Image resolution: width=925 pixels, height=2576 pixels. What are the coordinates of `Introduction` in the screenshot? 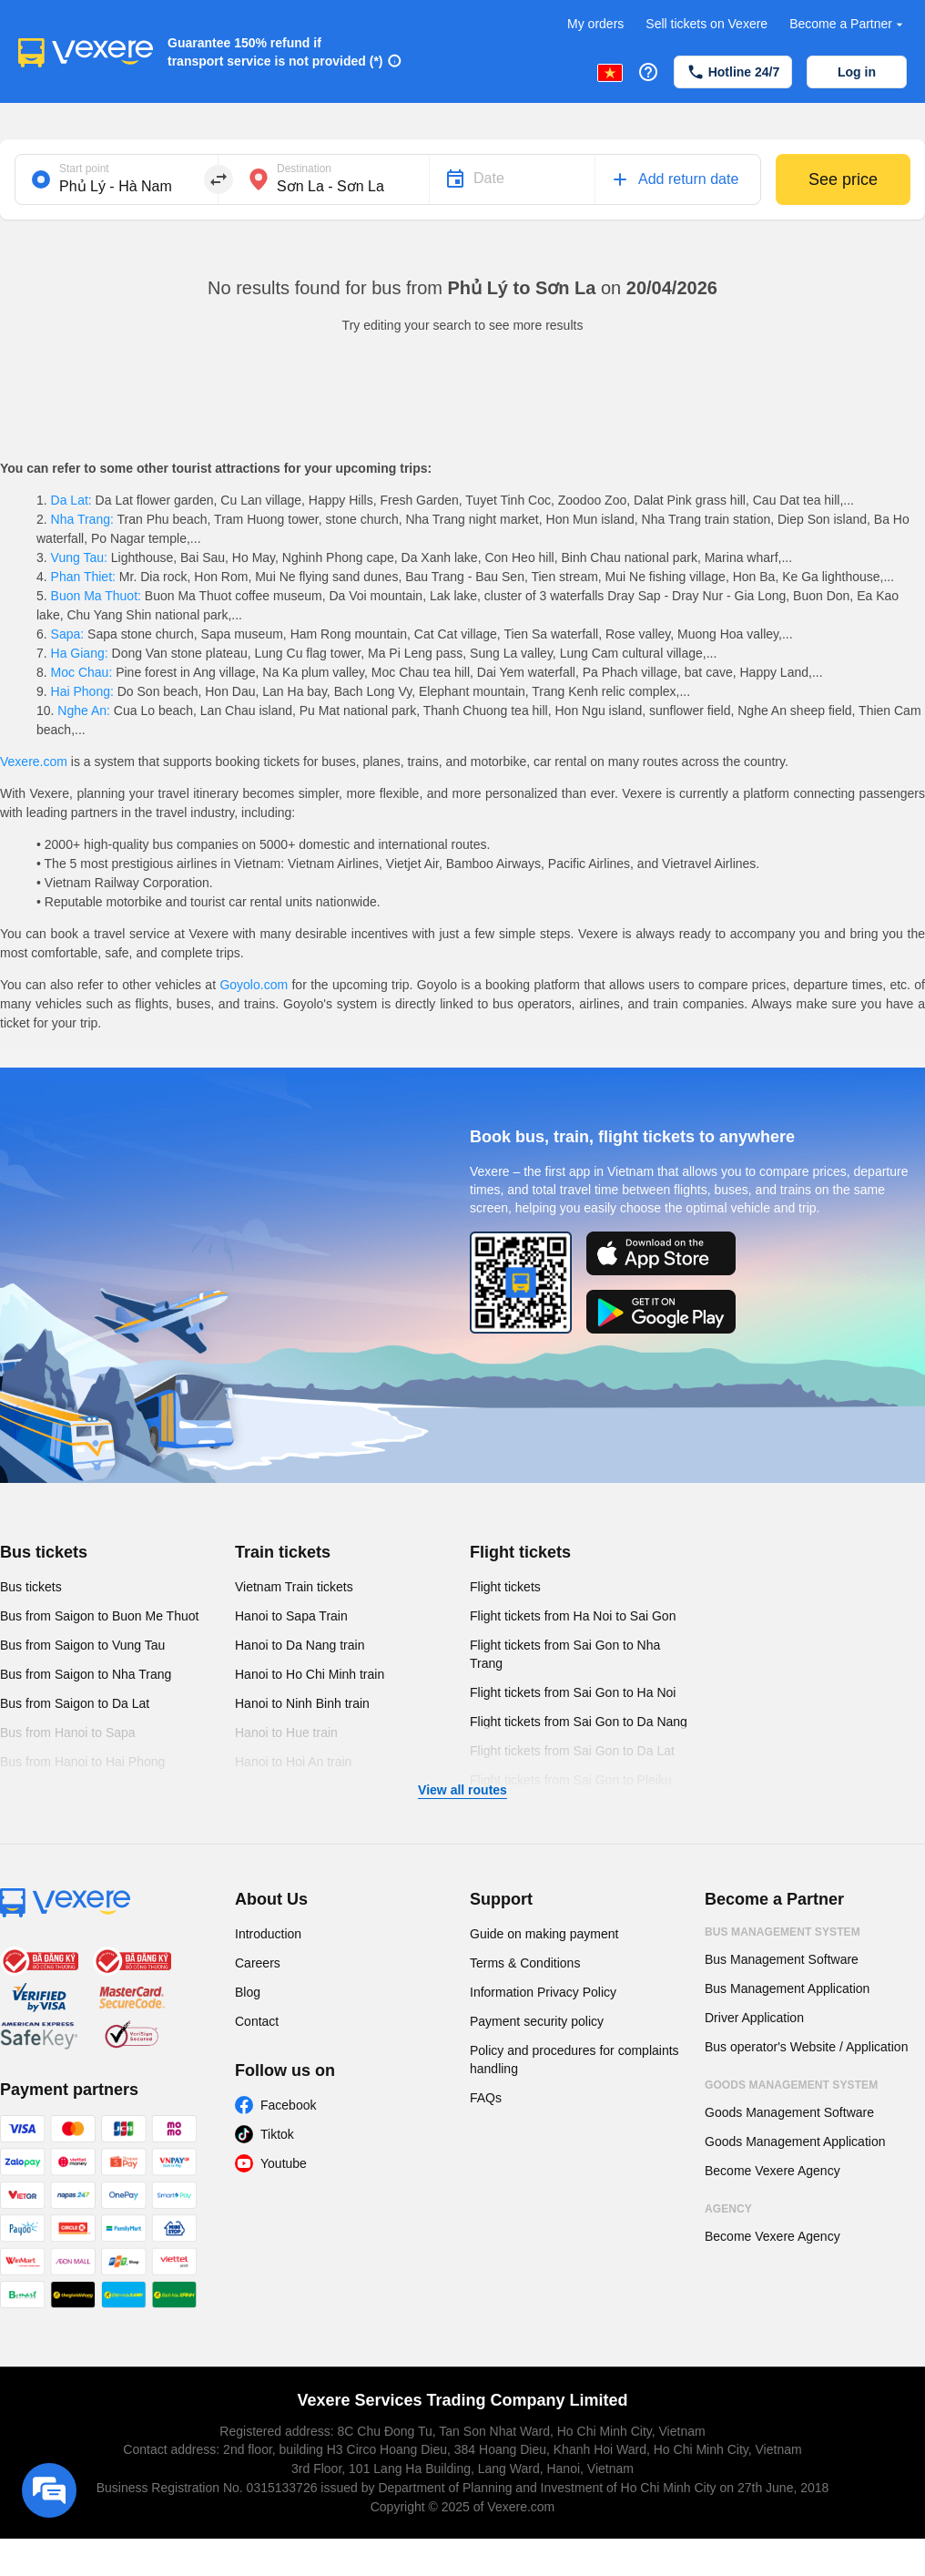 It's located at (268, 1934).